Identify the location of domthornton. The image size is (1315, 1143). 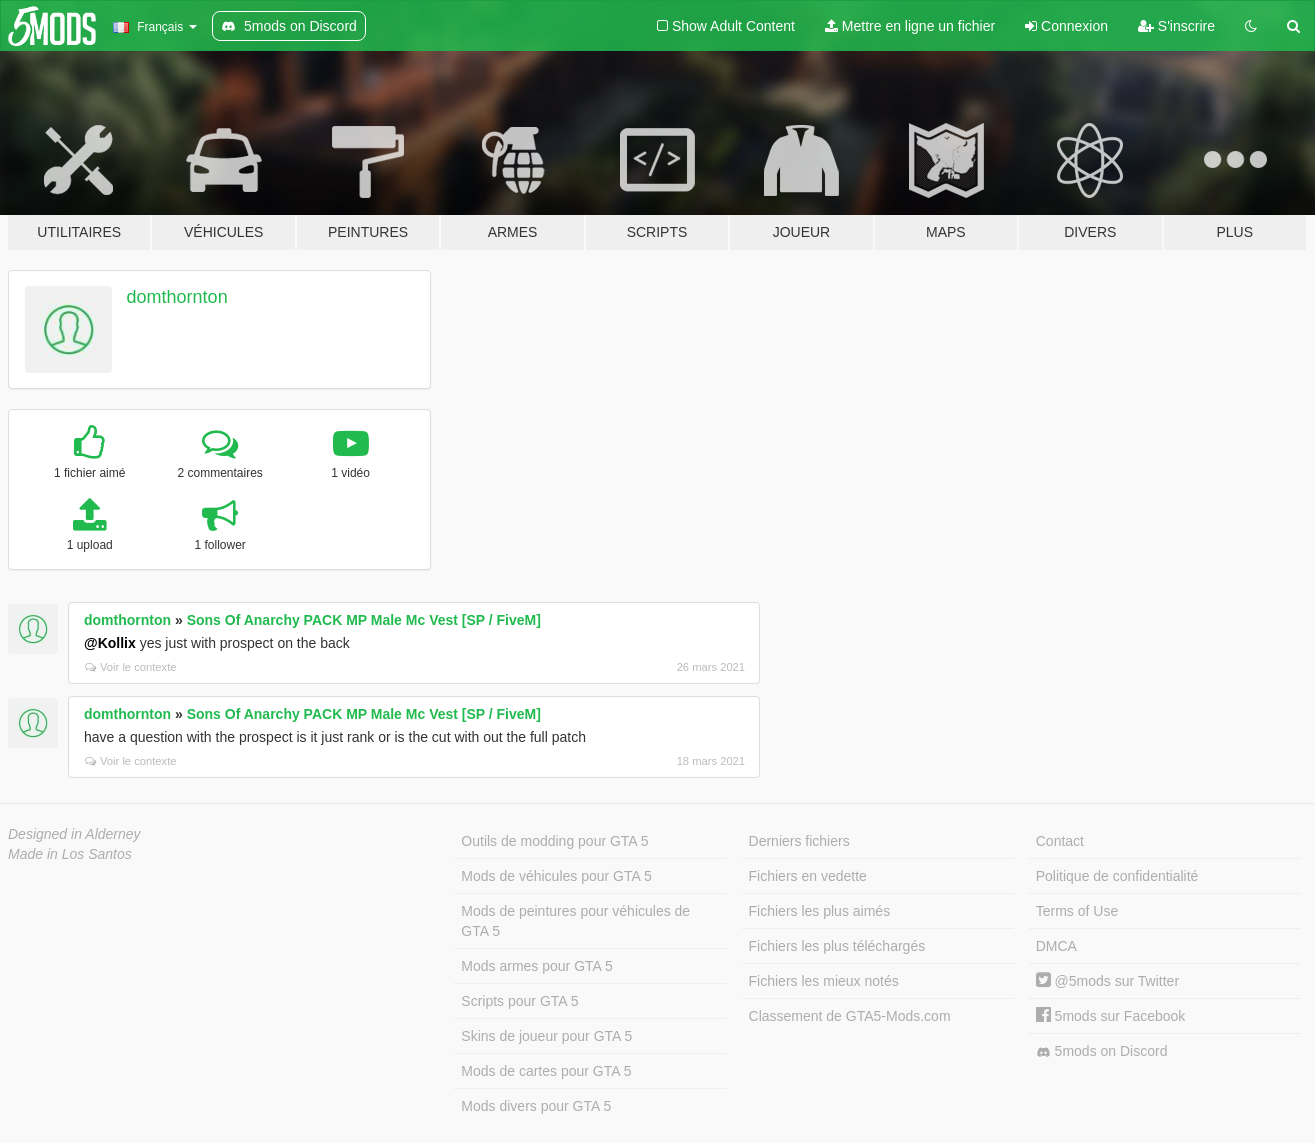
(177, 297).